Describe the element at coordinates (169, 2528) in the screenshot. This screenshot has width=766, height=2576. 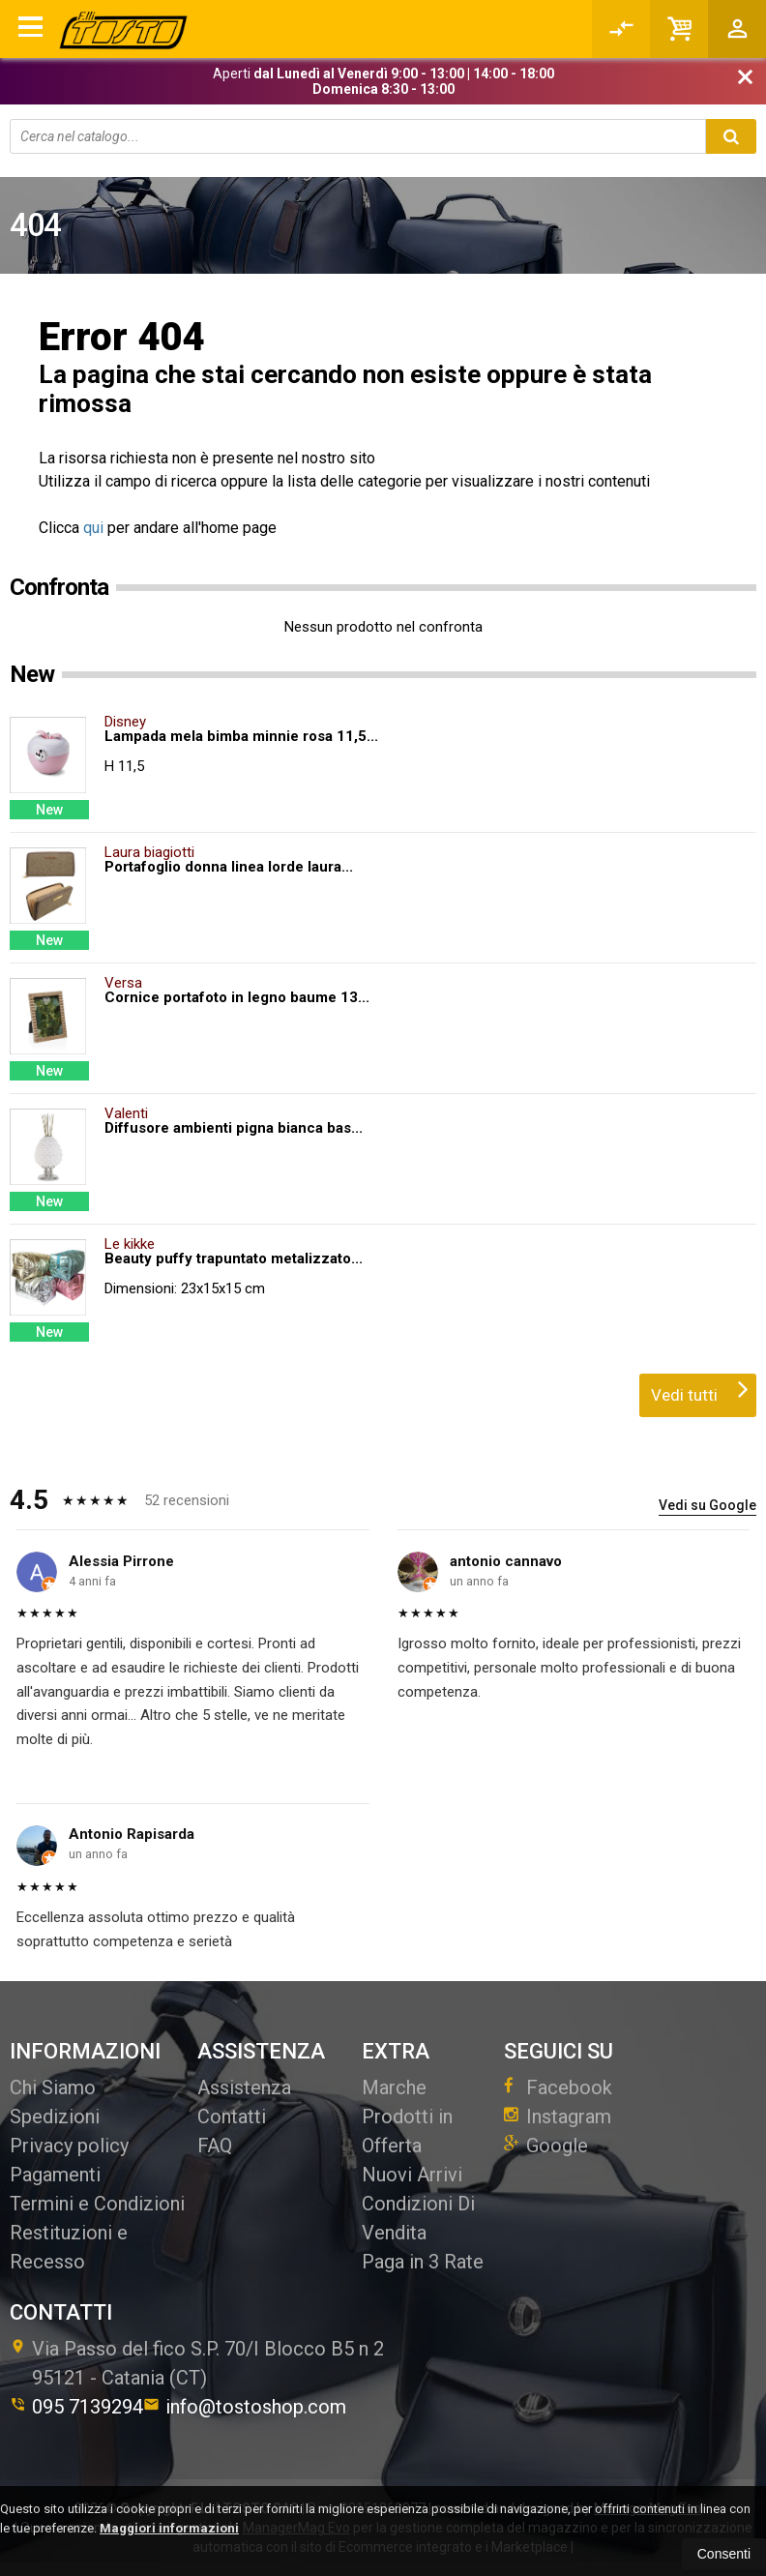
I see `Maggiori informazioni` at that location.